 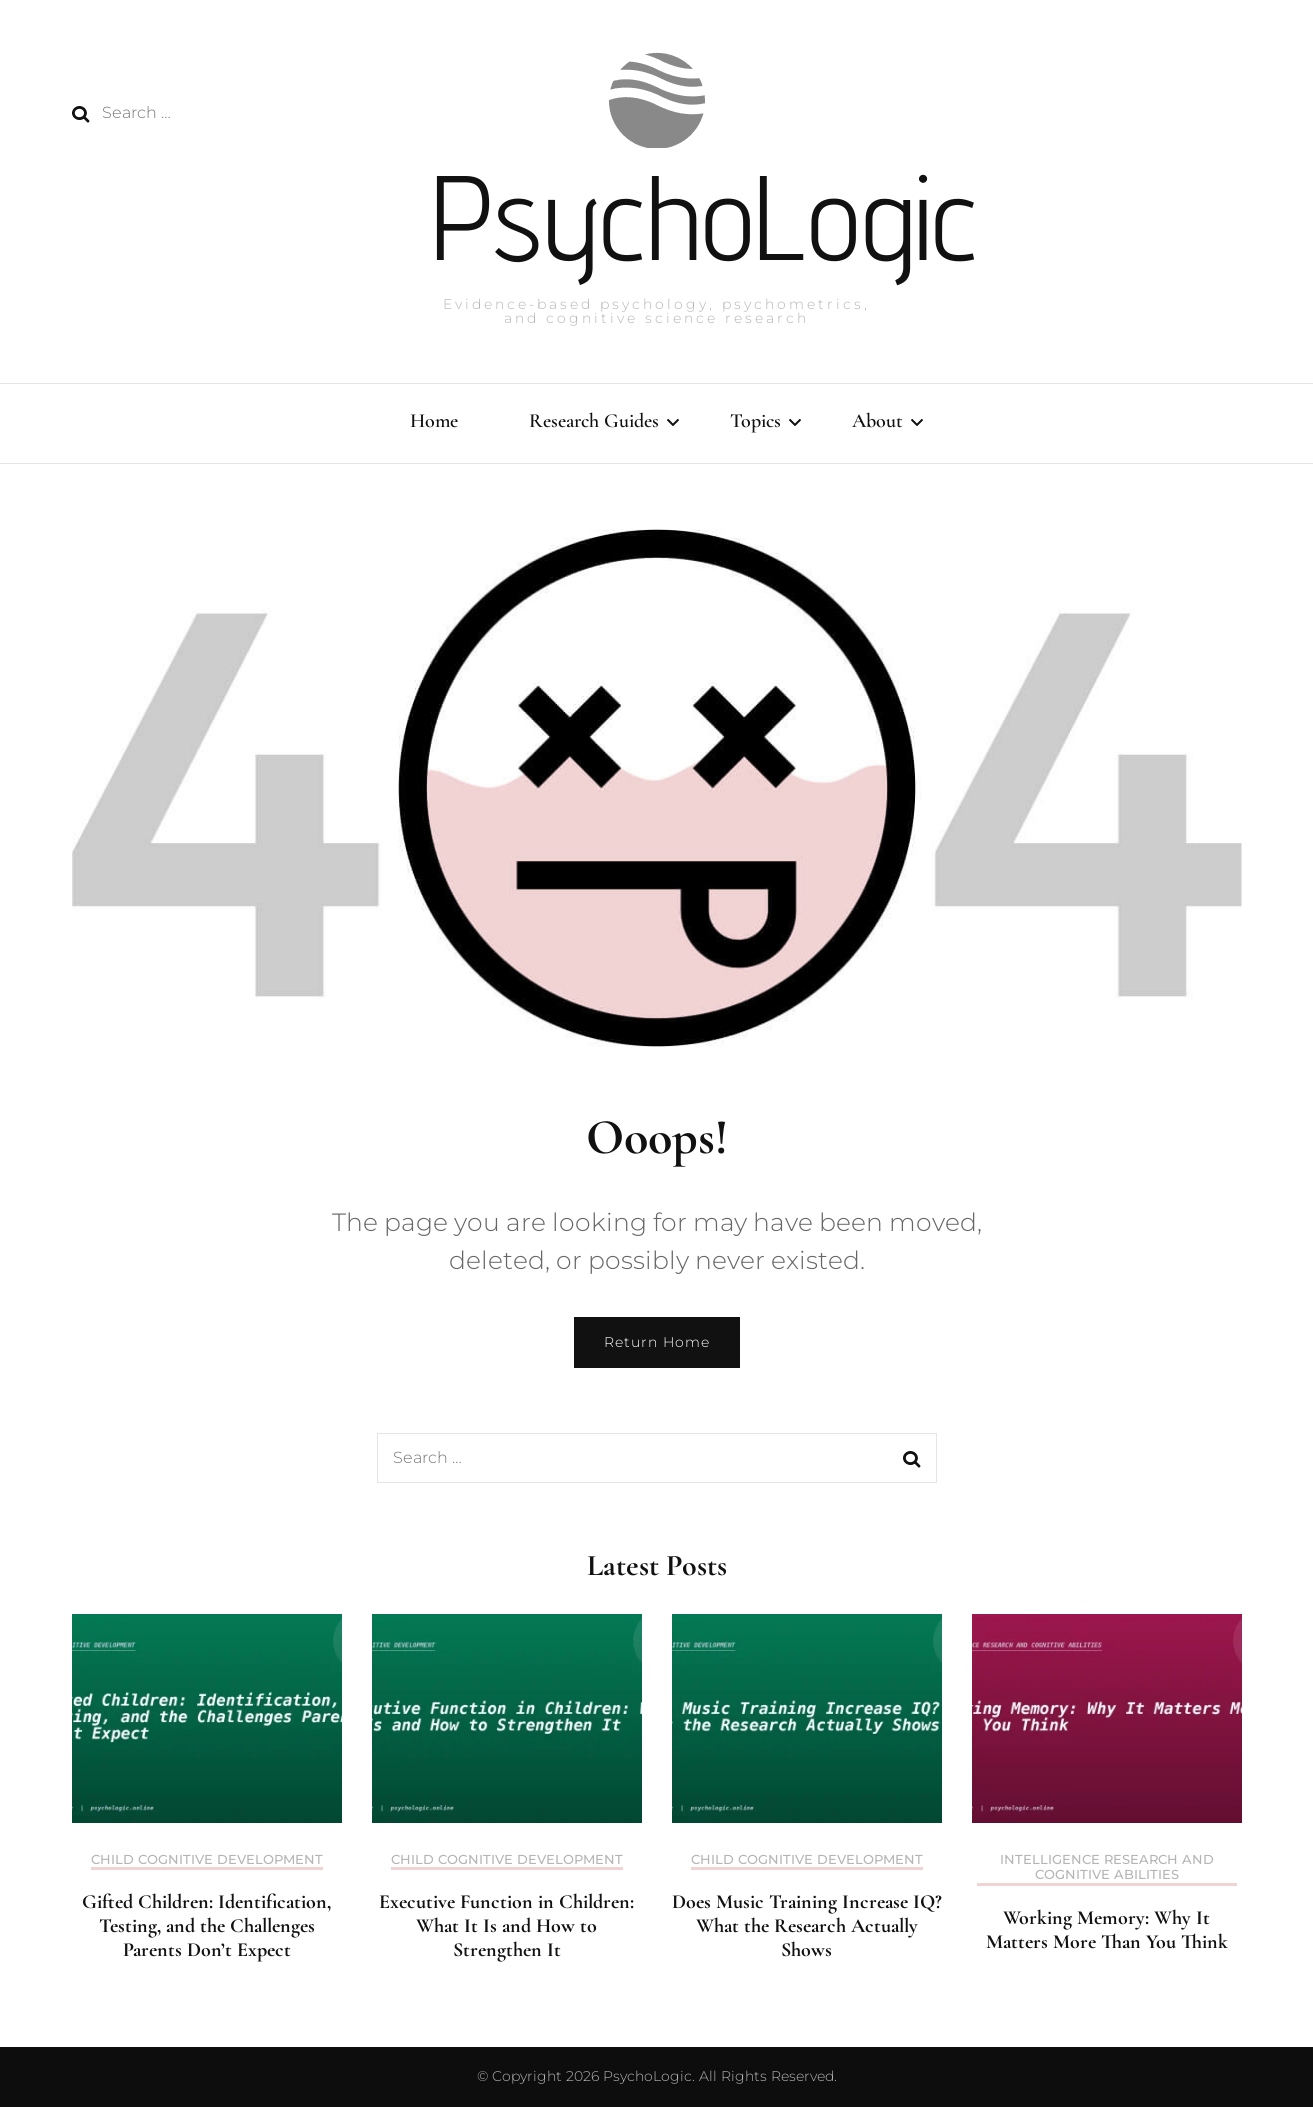 I want to click on Working Memory: Why It Matters More Than You Think, so click(x=1107, y=1930).